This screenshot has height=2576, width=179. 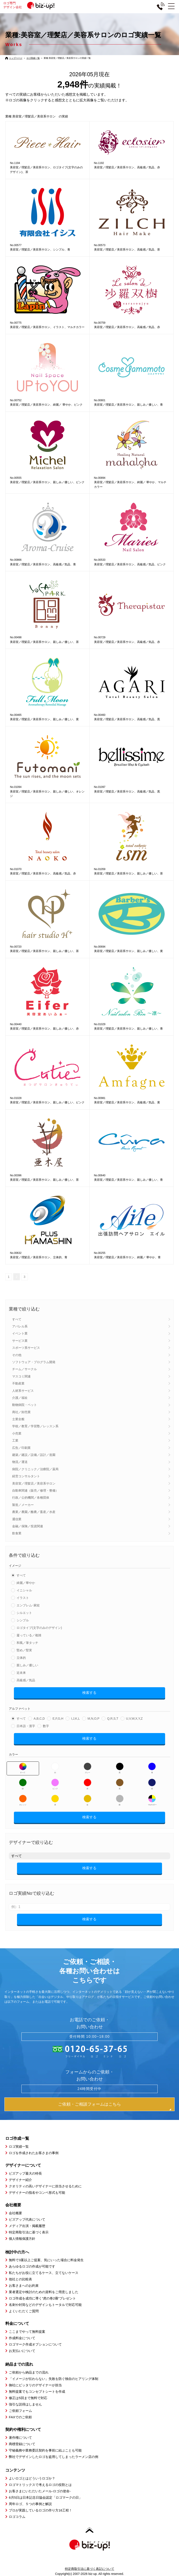 I want to click on ご依頼フォーム, so click(x=20, y=2411).